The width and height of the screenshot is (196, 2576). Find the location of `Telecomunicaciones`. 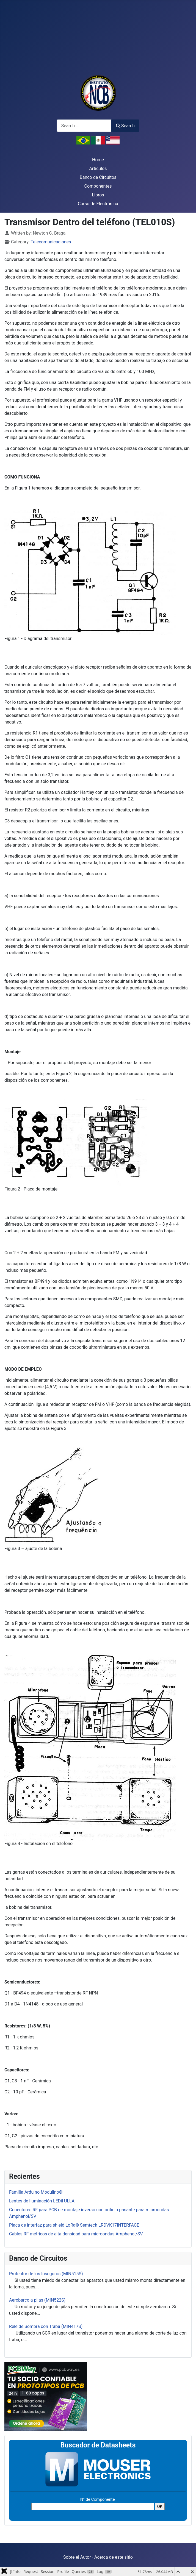

Telecomunicaciones is located at coordinates (51, 241).